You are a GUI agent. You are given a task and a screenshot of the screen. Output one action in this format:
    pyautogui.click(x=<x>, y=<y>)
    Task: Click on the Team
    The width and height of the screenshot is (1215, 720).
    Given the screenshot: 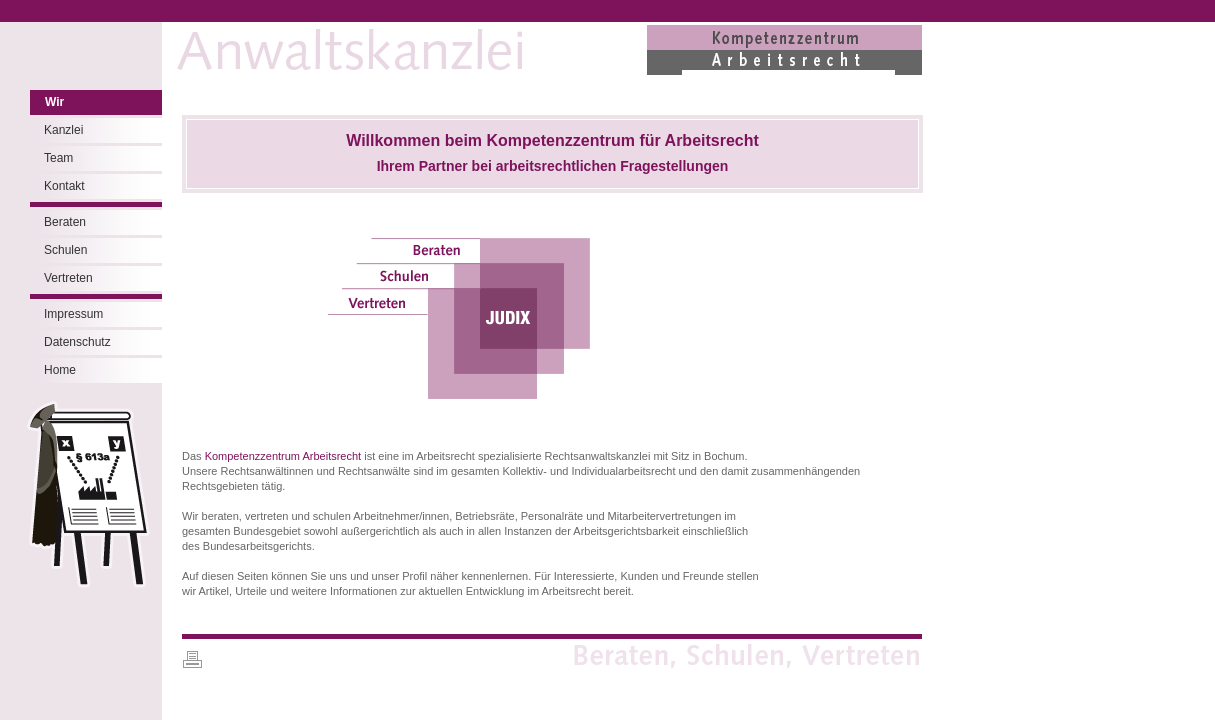 What is the action you would take?
    pyautogui.click(x=58, y=158)
    